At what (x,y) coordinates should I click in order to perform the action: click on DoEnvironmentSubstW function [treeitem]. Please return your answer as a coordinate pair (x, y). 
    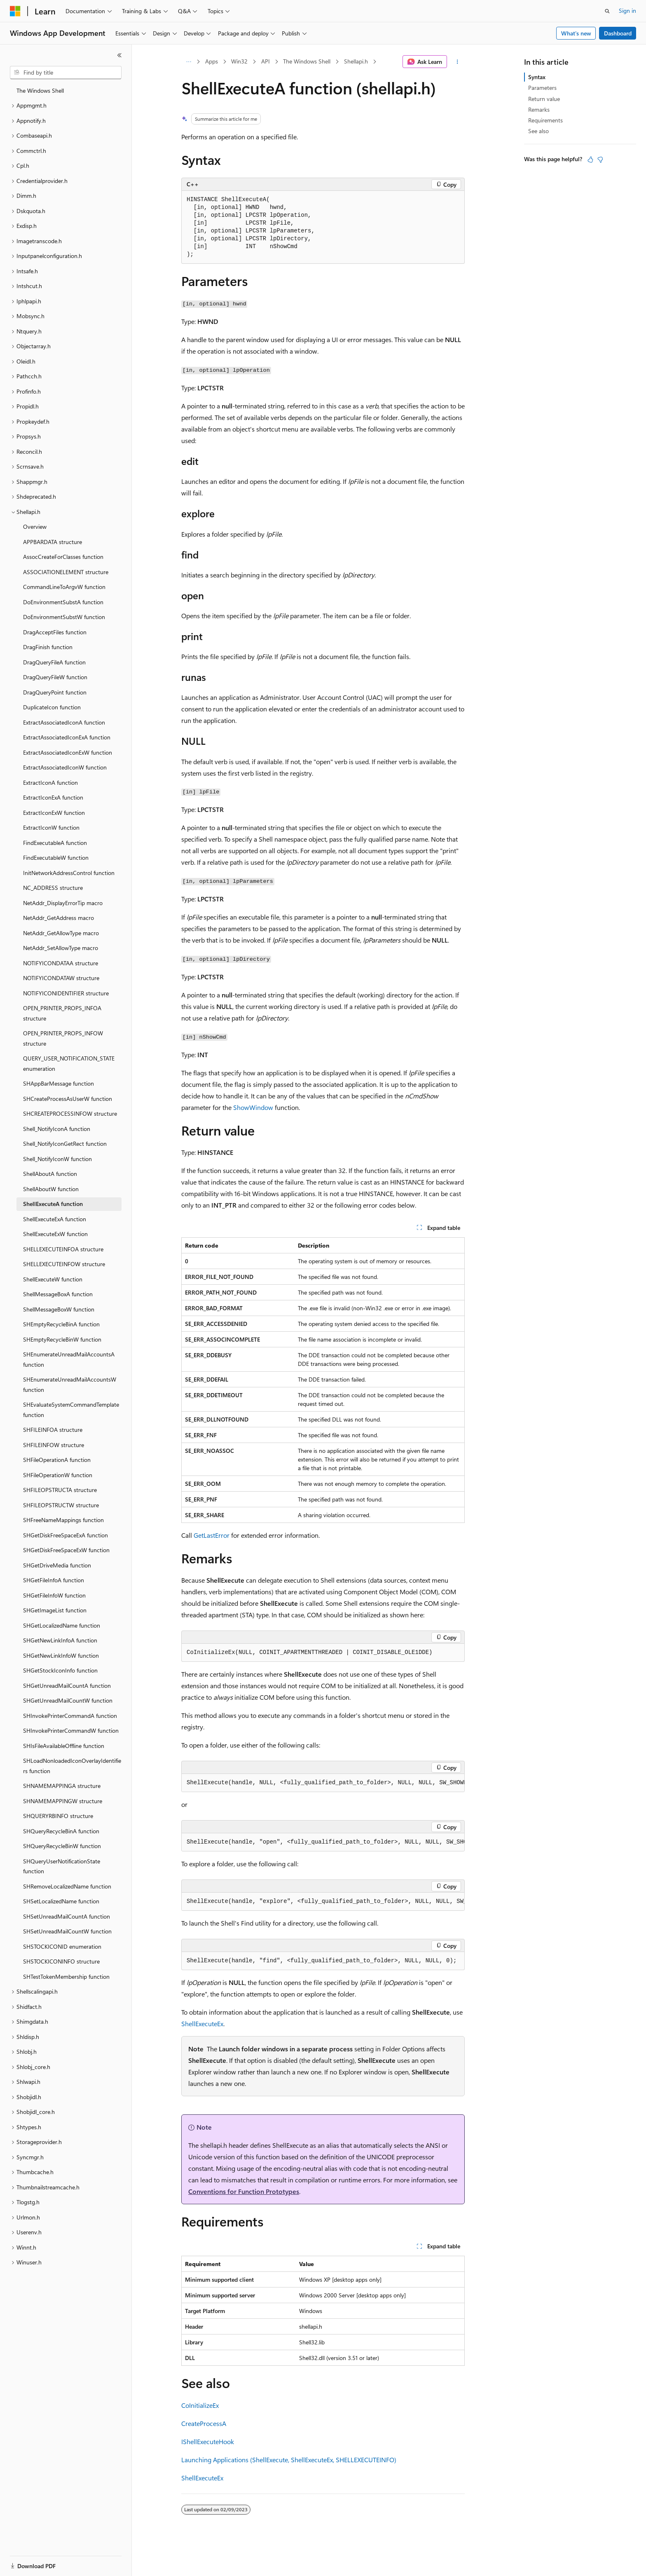
    Looking at the image, I should click on (64, 617).